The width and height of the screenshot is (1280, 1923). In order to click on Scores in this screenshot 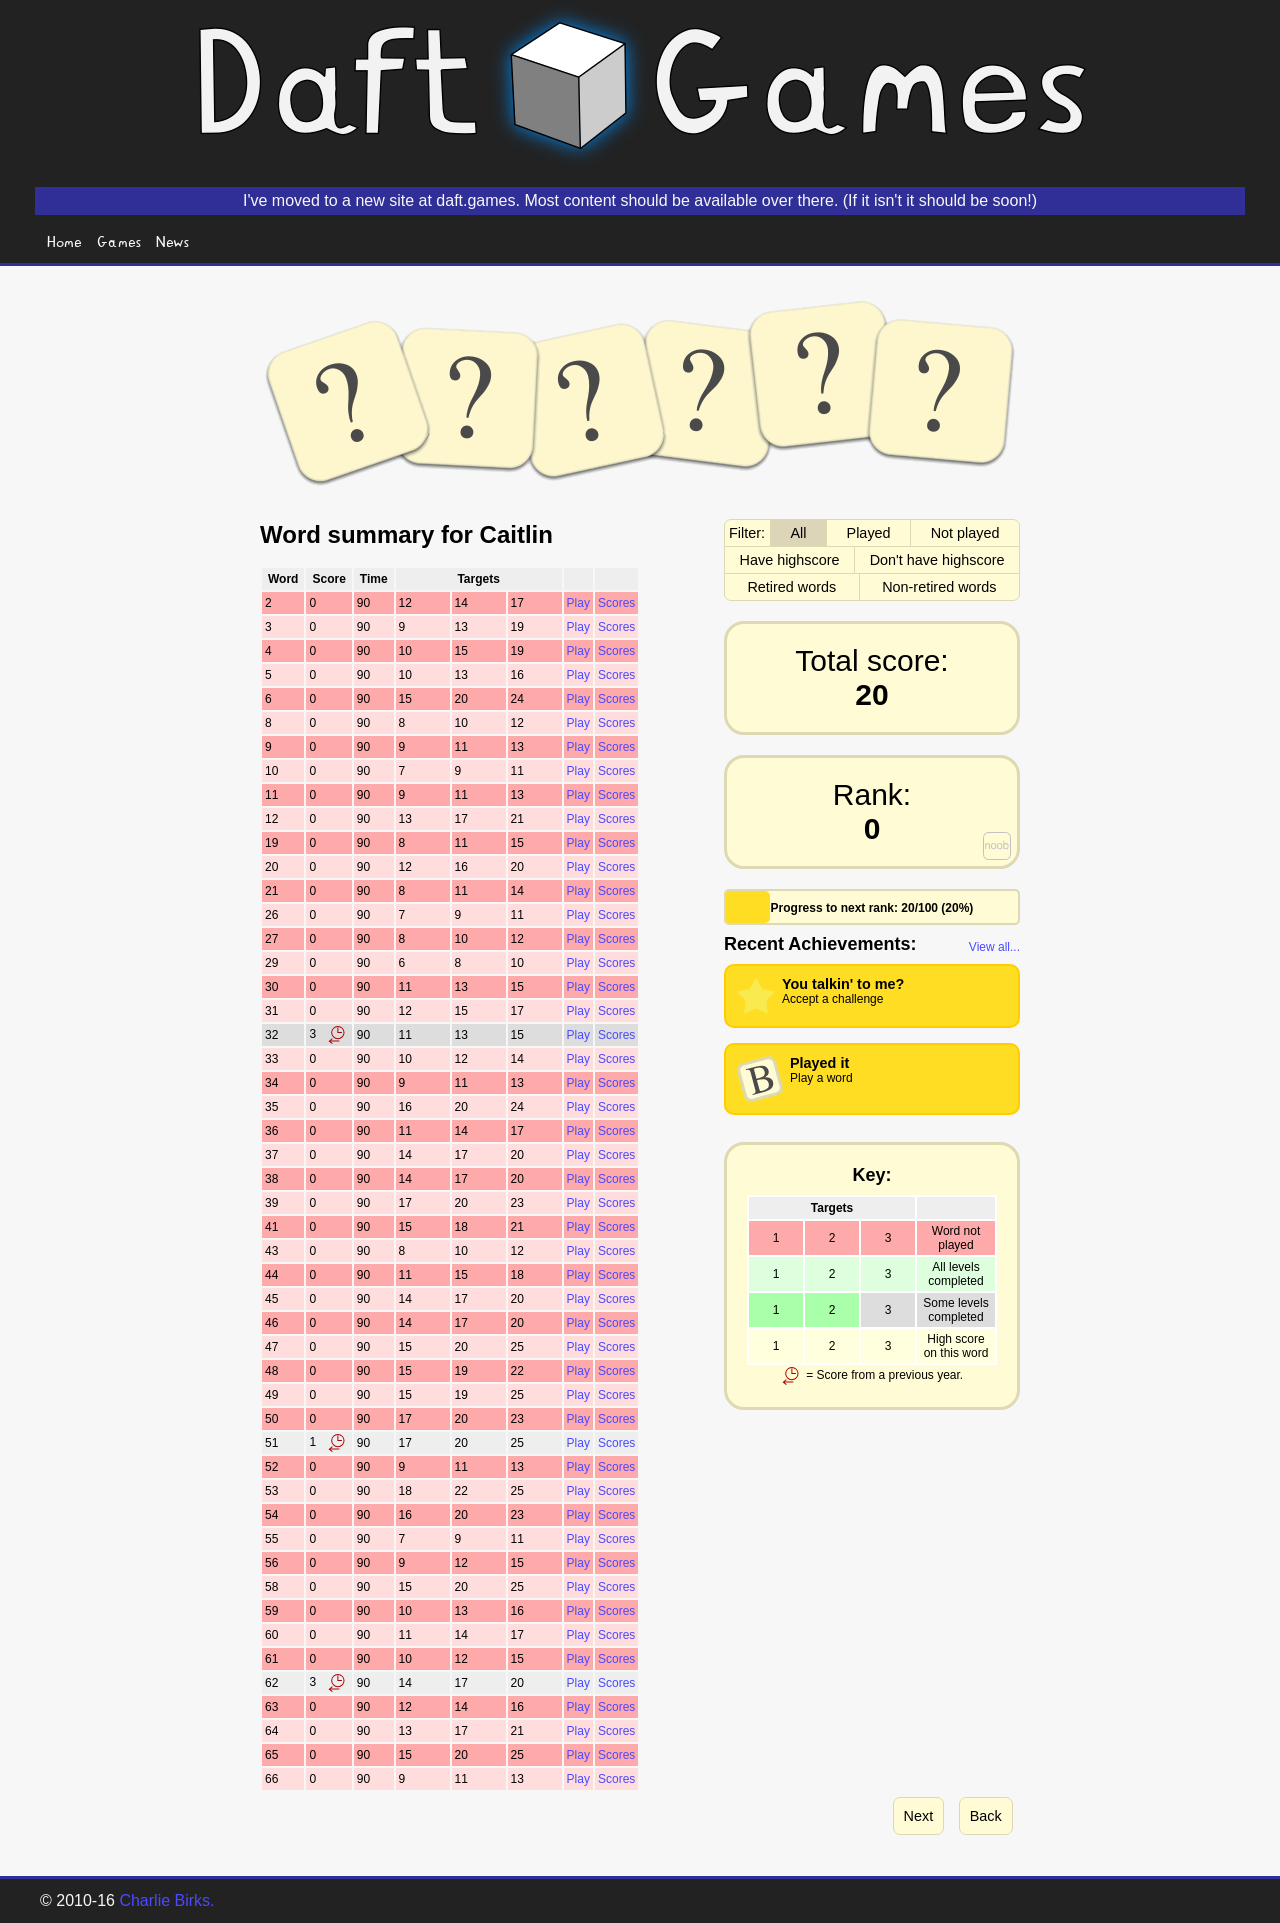, I will do `click(616, 603)`.